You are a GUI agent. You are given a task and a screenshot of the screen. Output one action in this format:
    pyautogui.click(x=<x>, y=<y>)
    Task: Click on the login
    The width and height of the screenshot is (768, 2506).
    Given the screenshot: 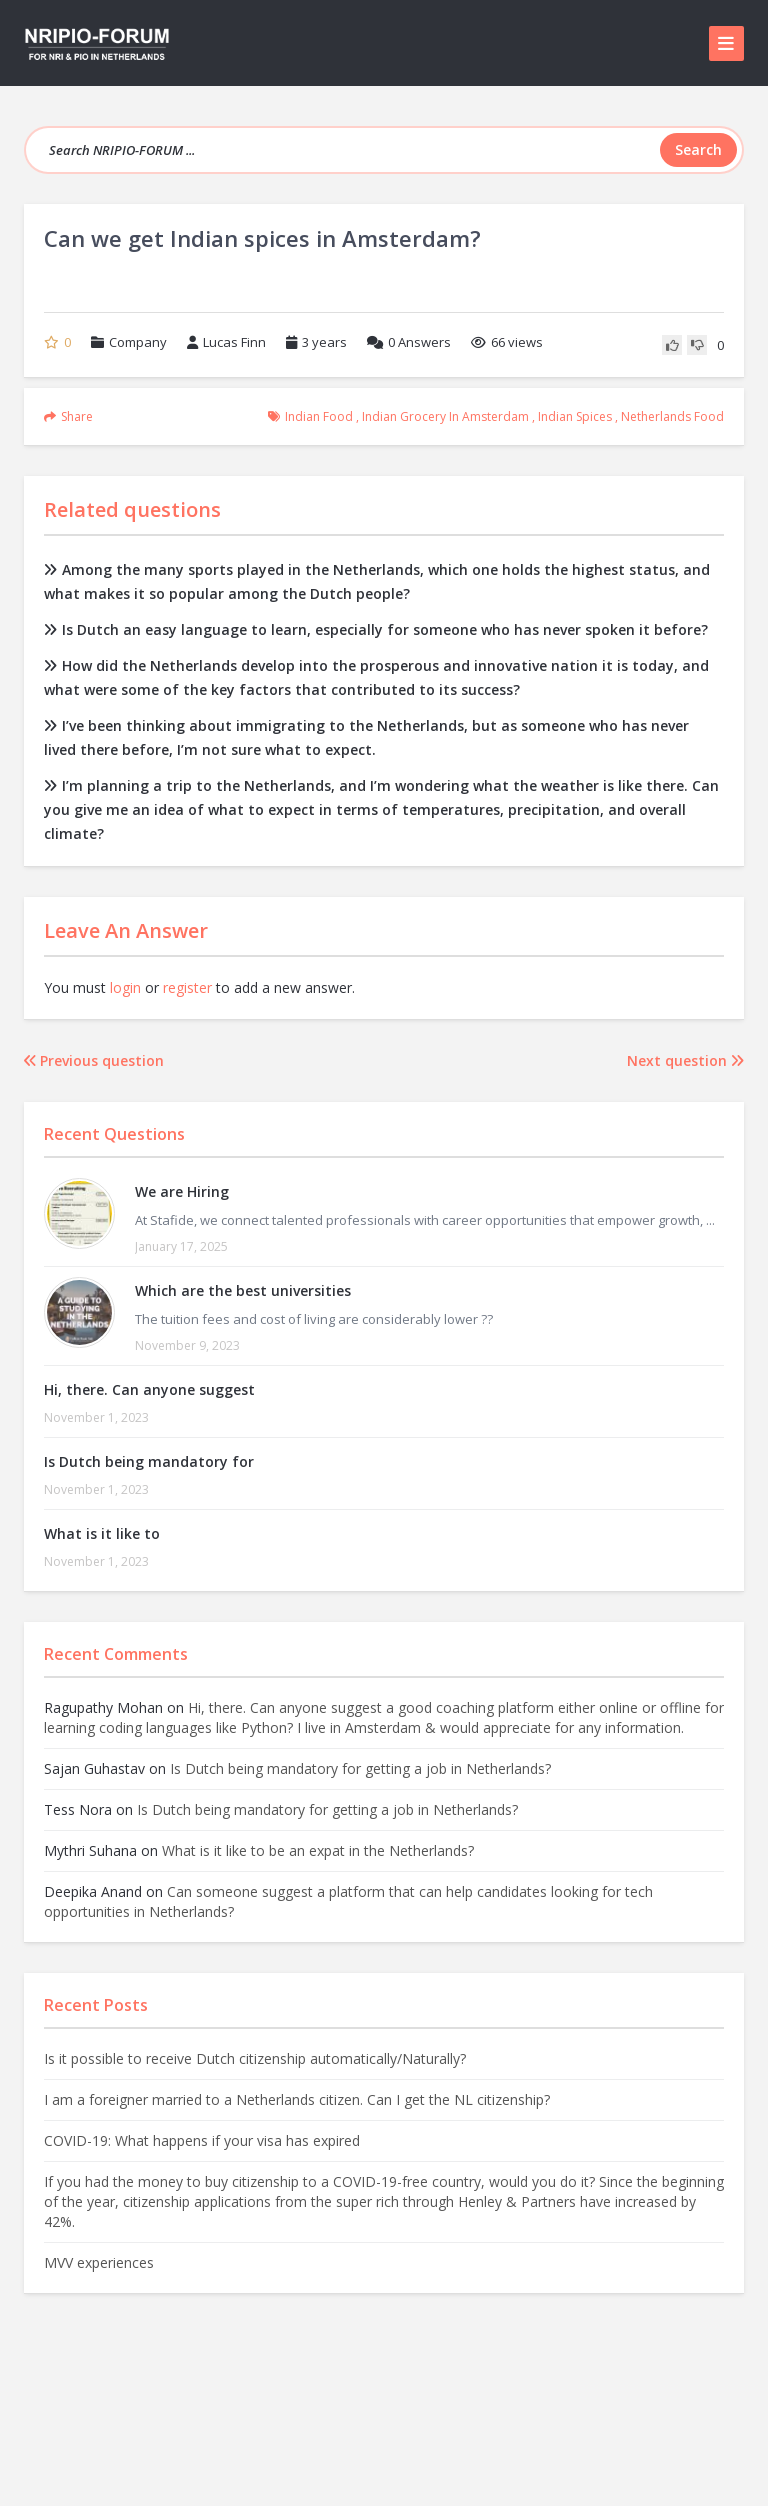 What is the action you would take?
    pyautogui.click(x=125, y=987)
    